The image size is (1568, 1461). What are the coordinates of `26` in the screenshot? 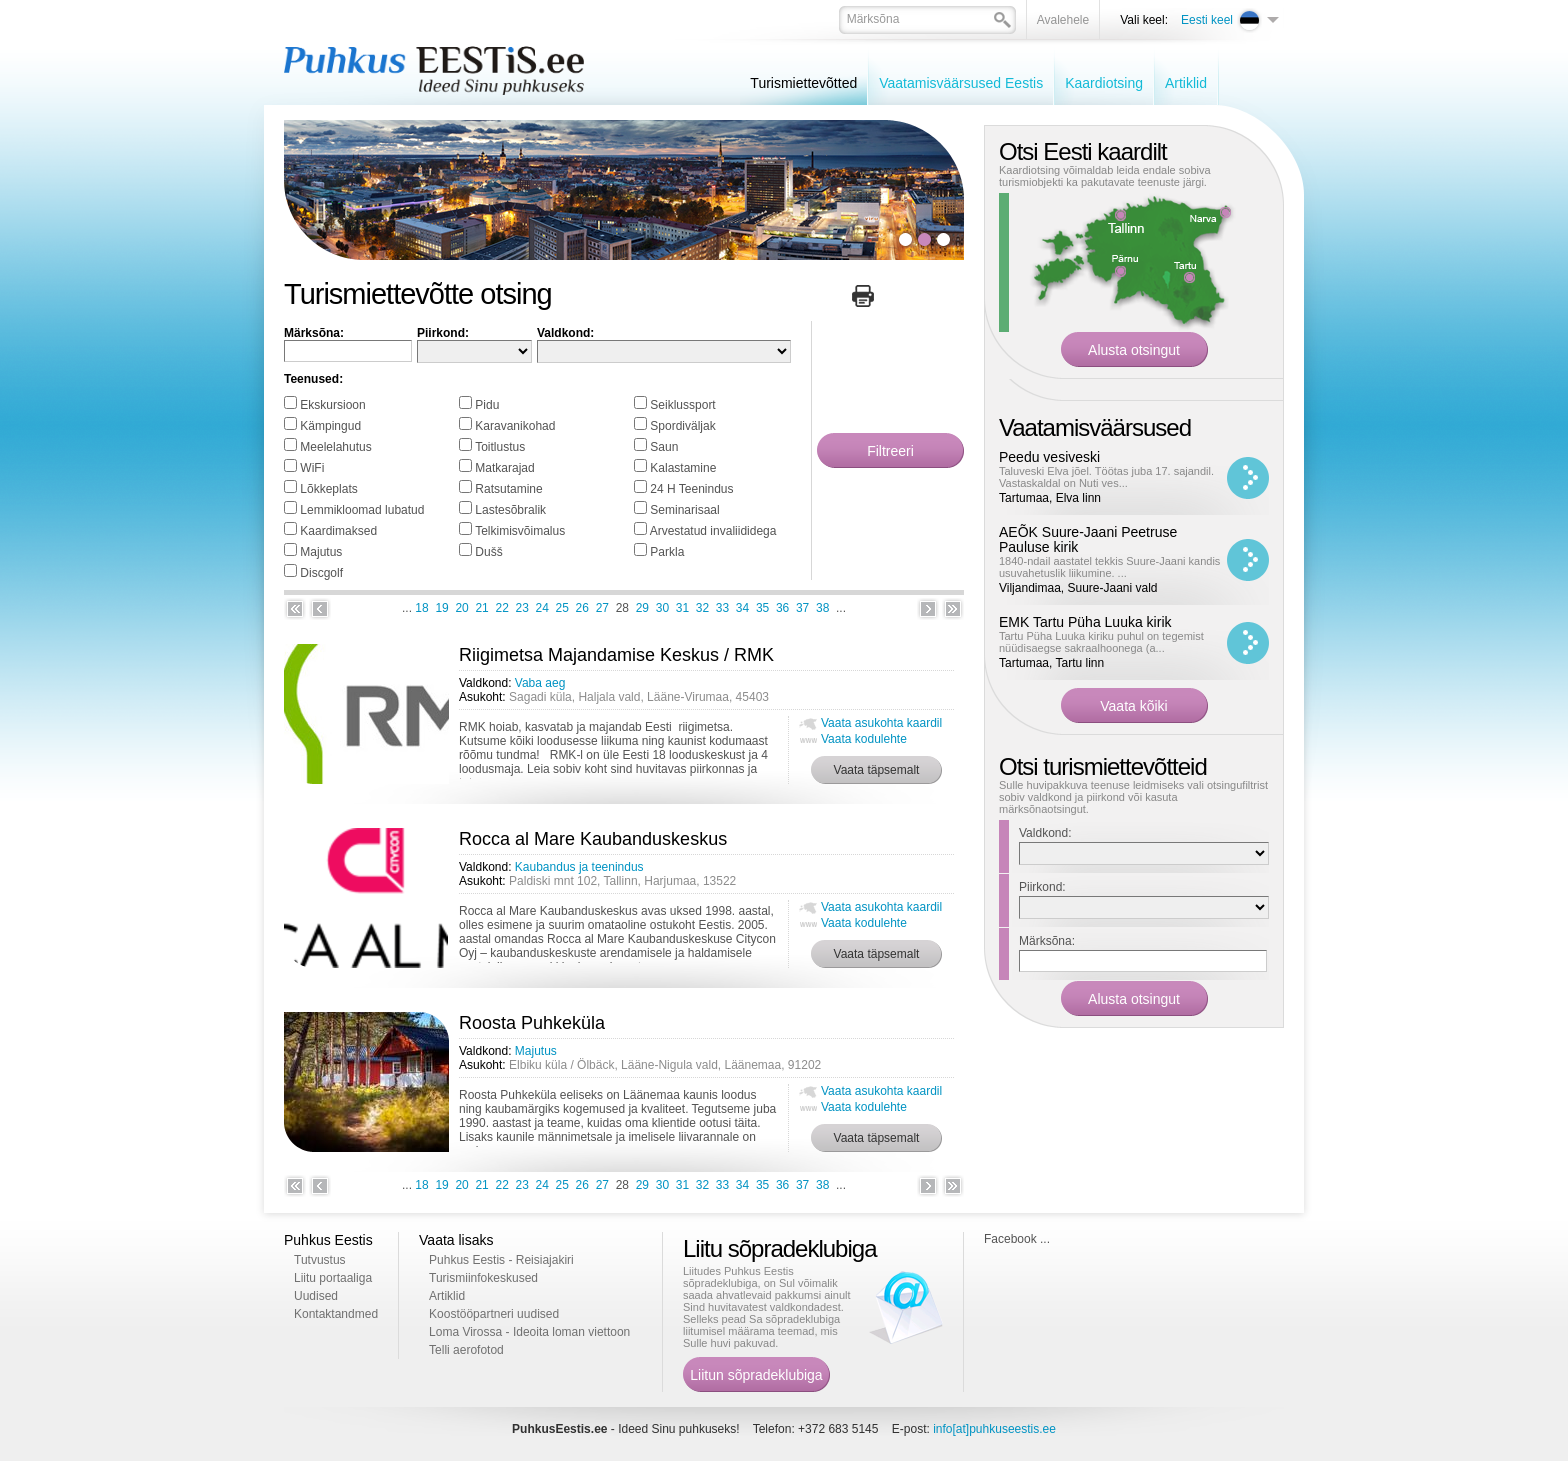 It's located at (582, 608).